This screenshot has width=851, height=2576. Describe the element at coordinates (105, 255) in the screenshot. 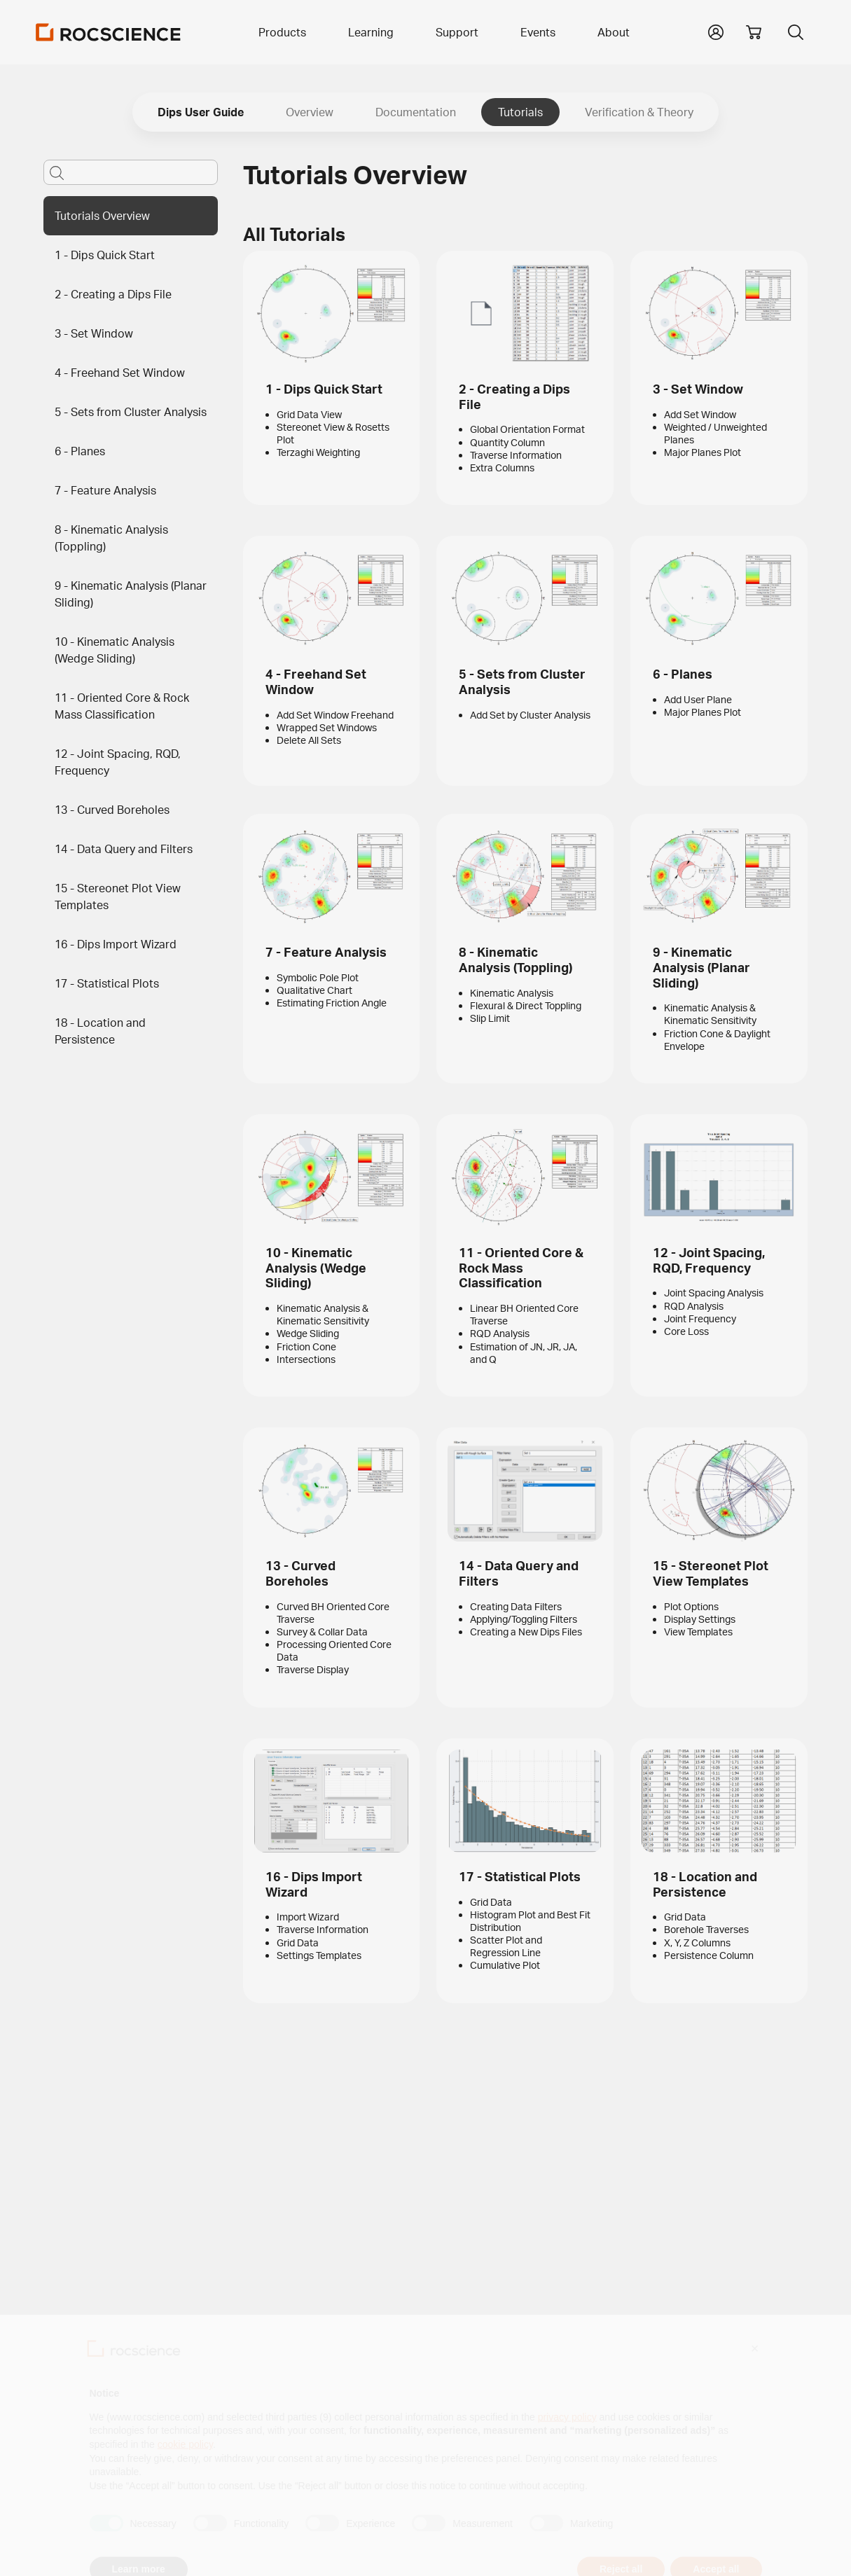

I see `1 - Dips Quick Start` at that location.